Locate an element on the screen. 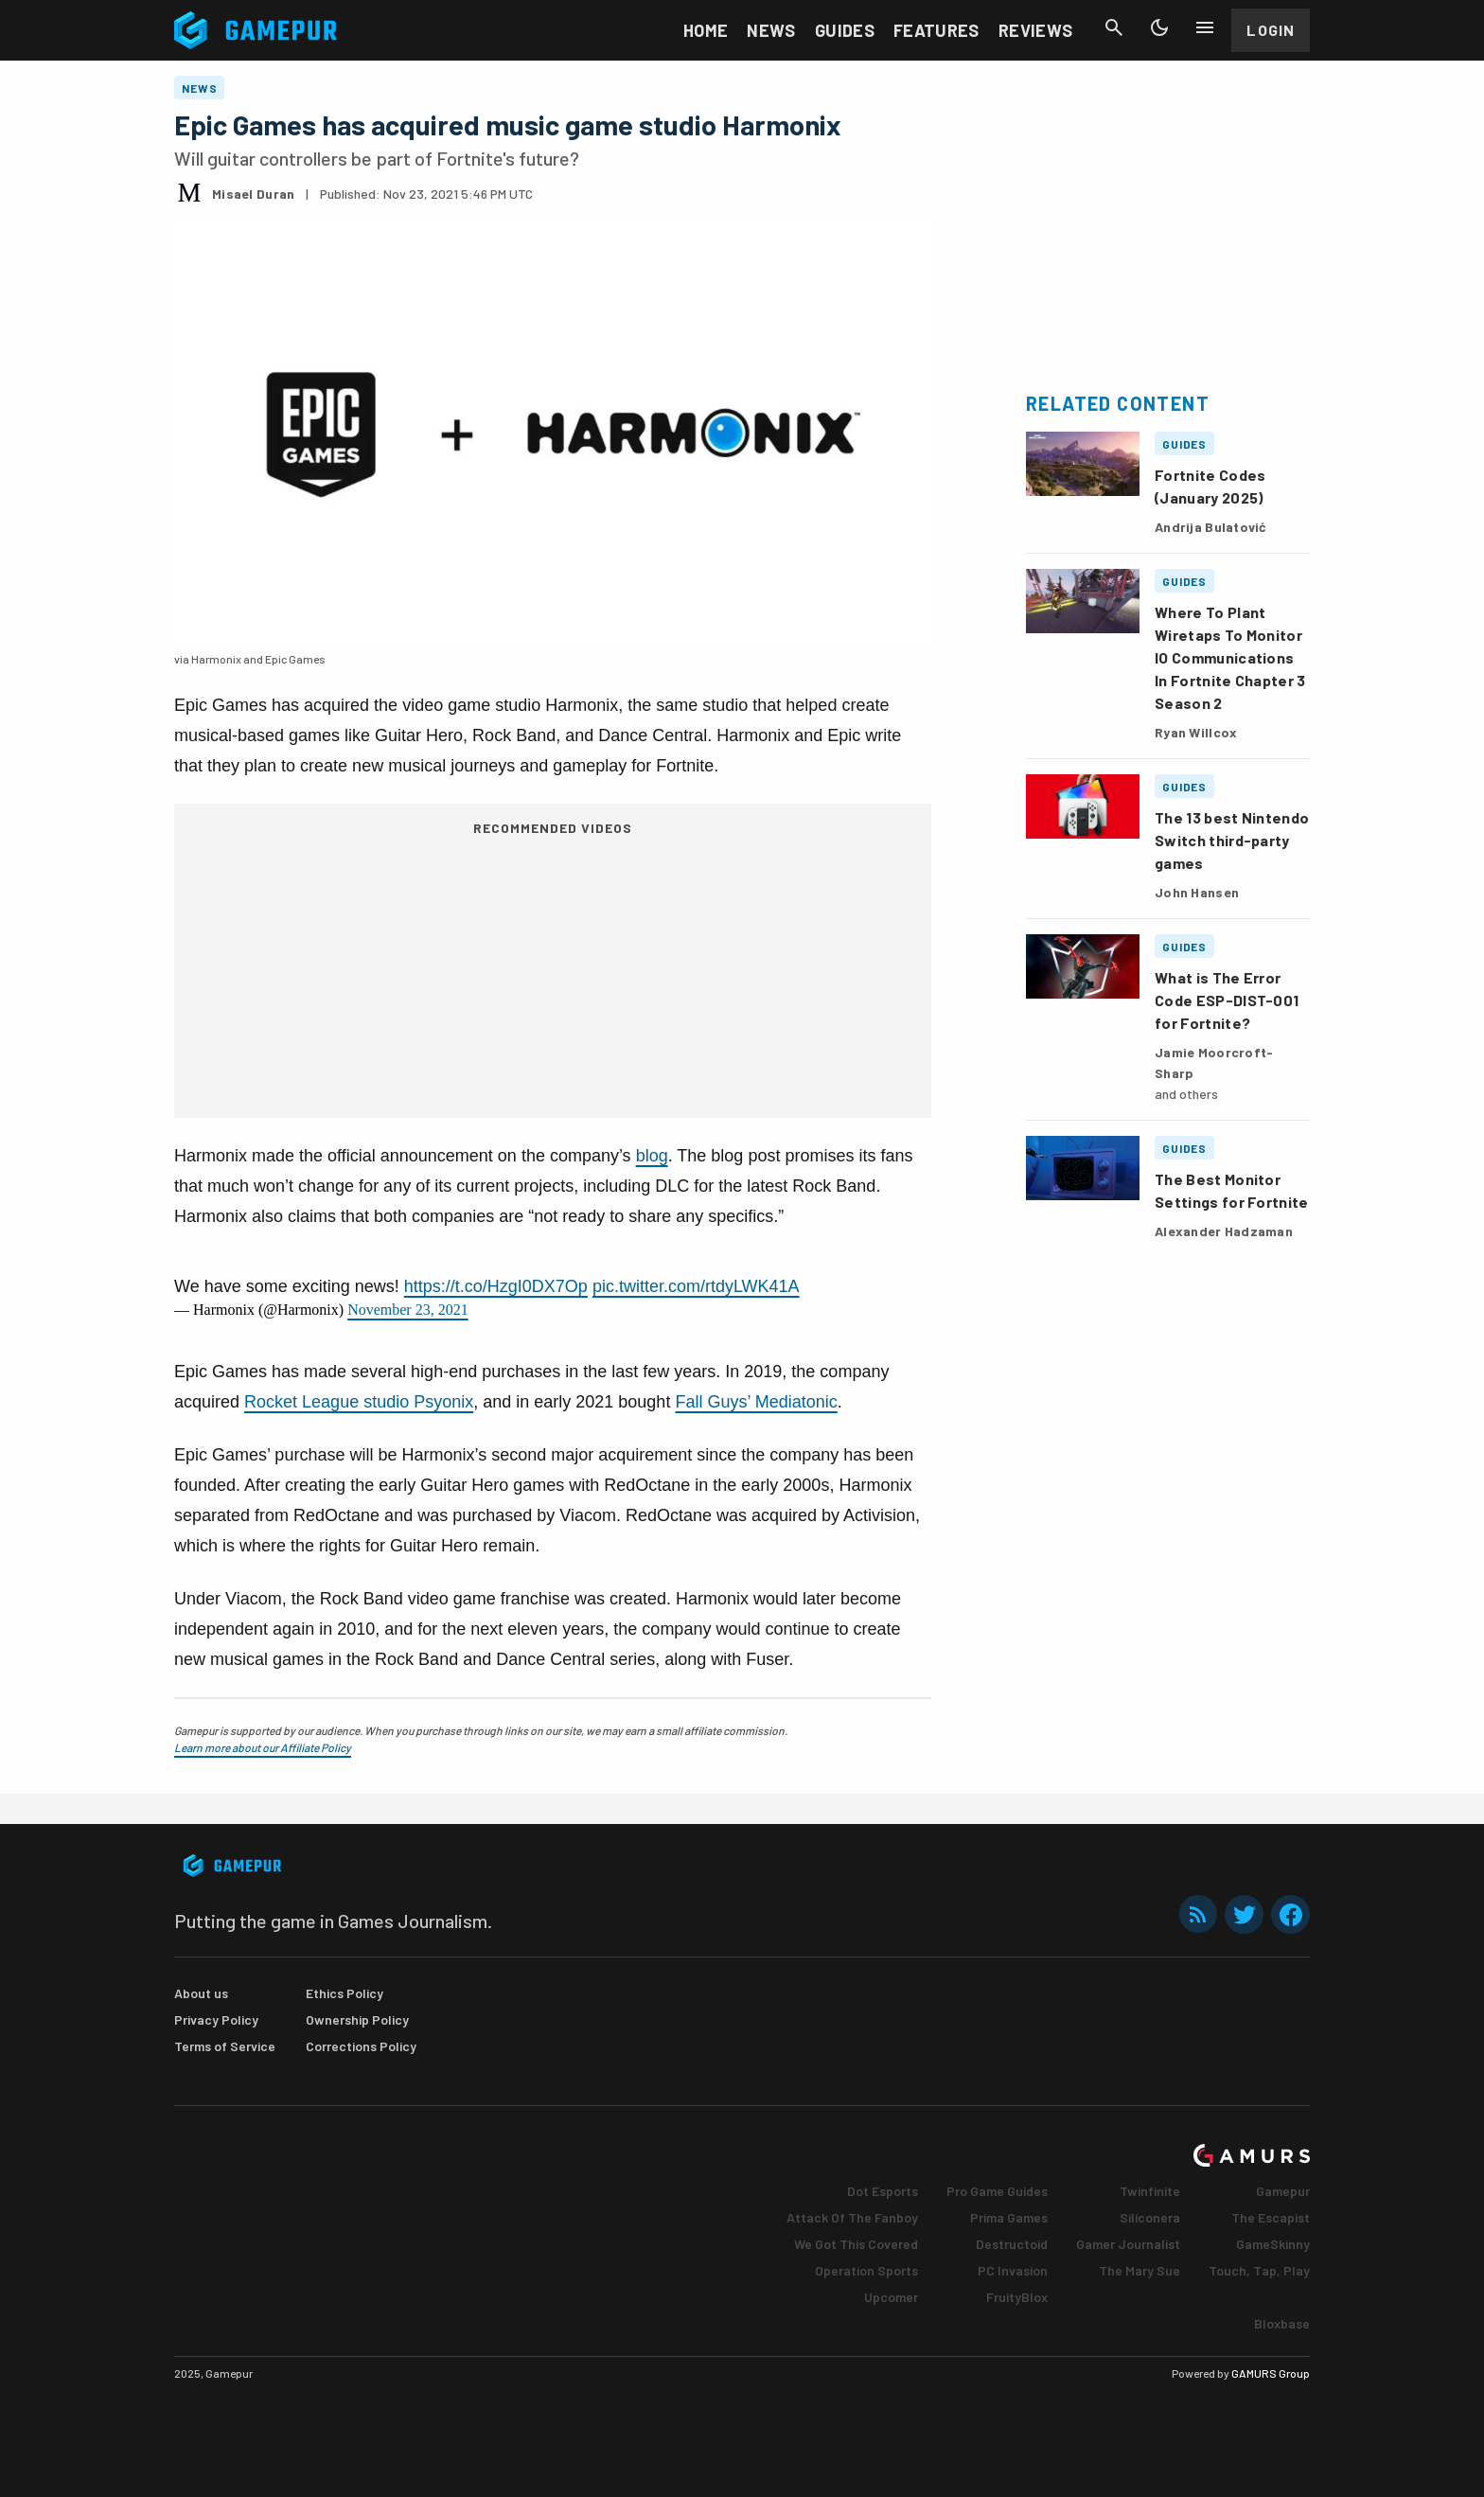  Siliconera is located at coordinates (1150, 2217).